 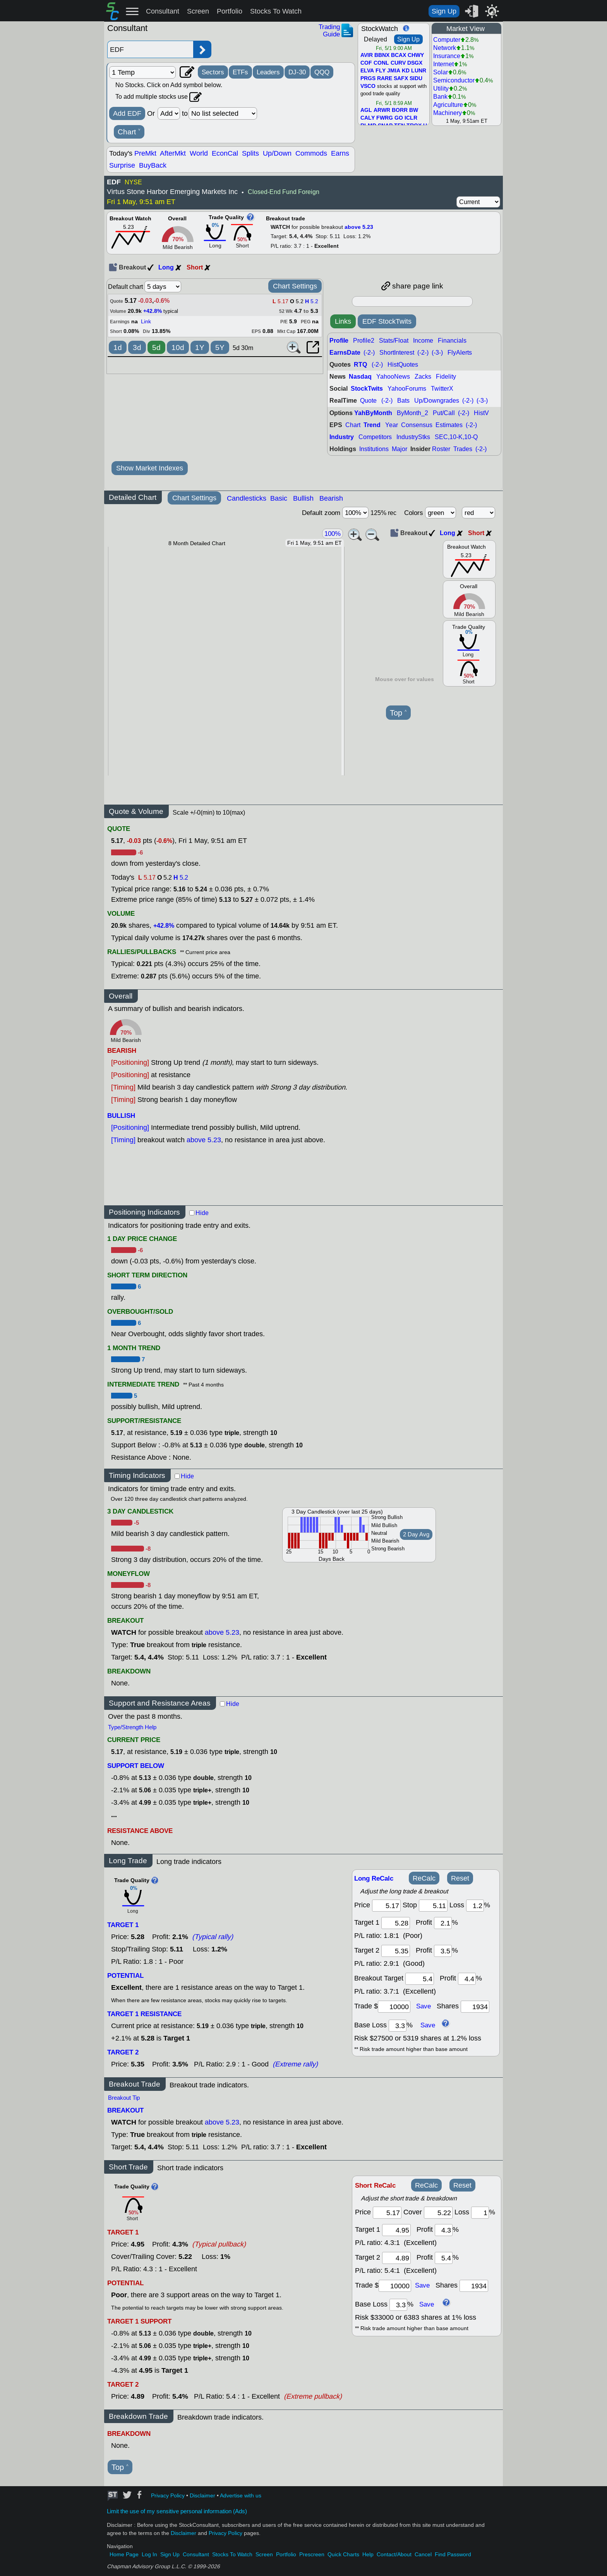 I want to click on AGL, so click(x=366, y=110).